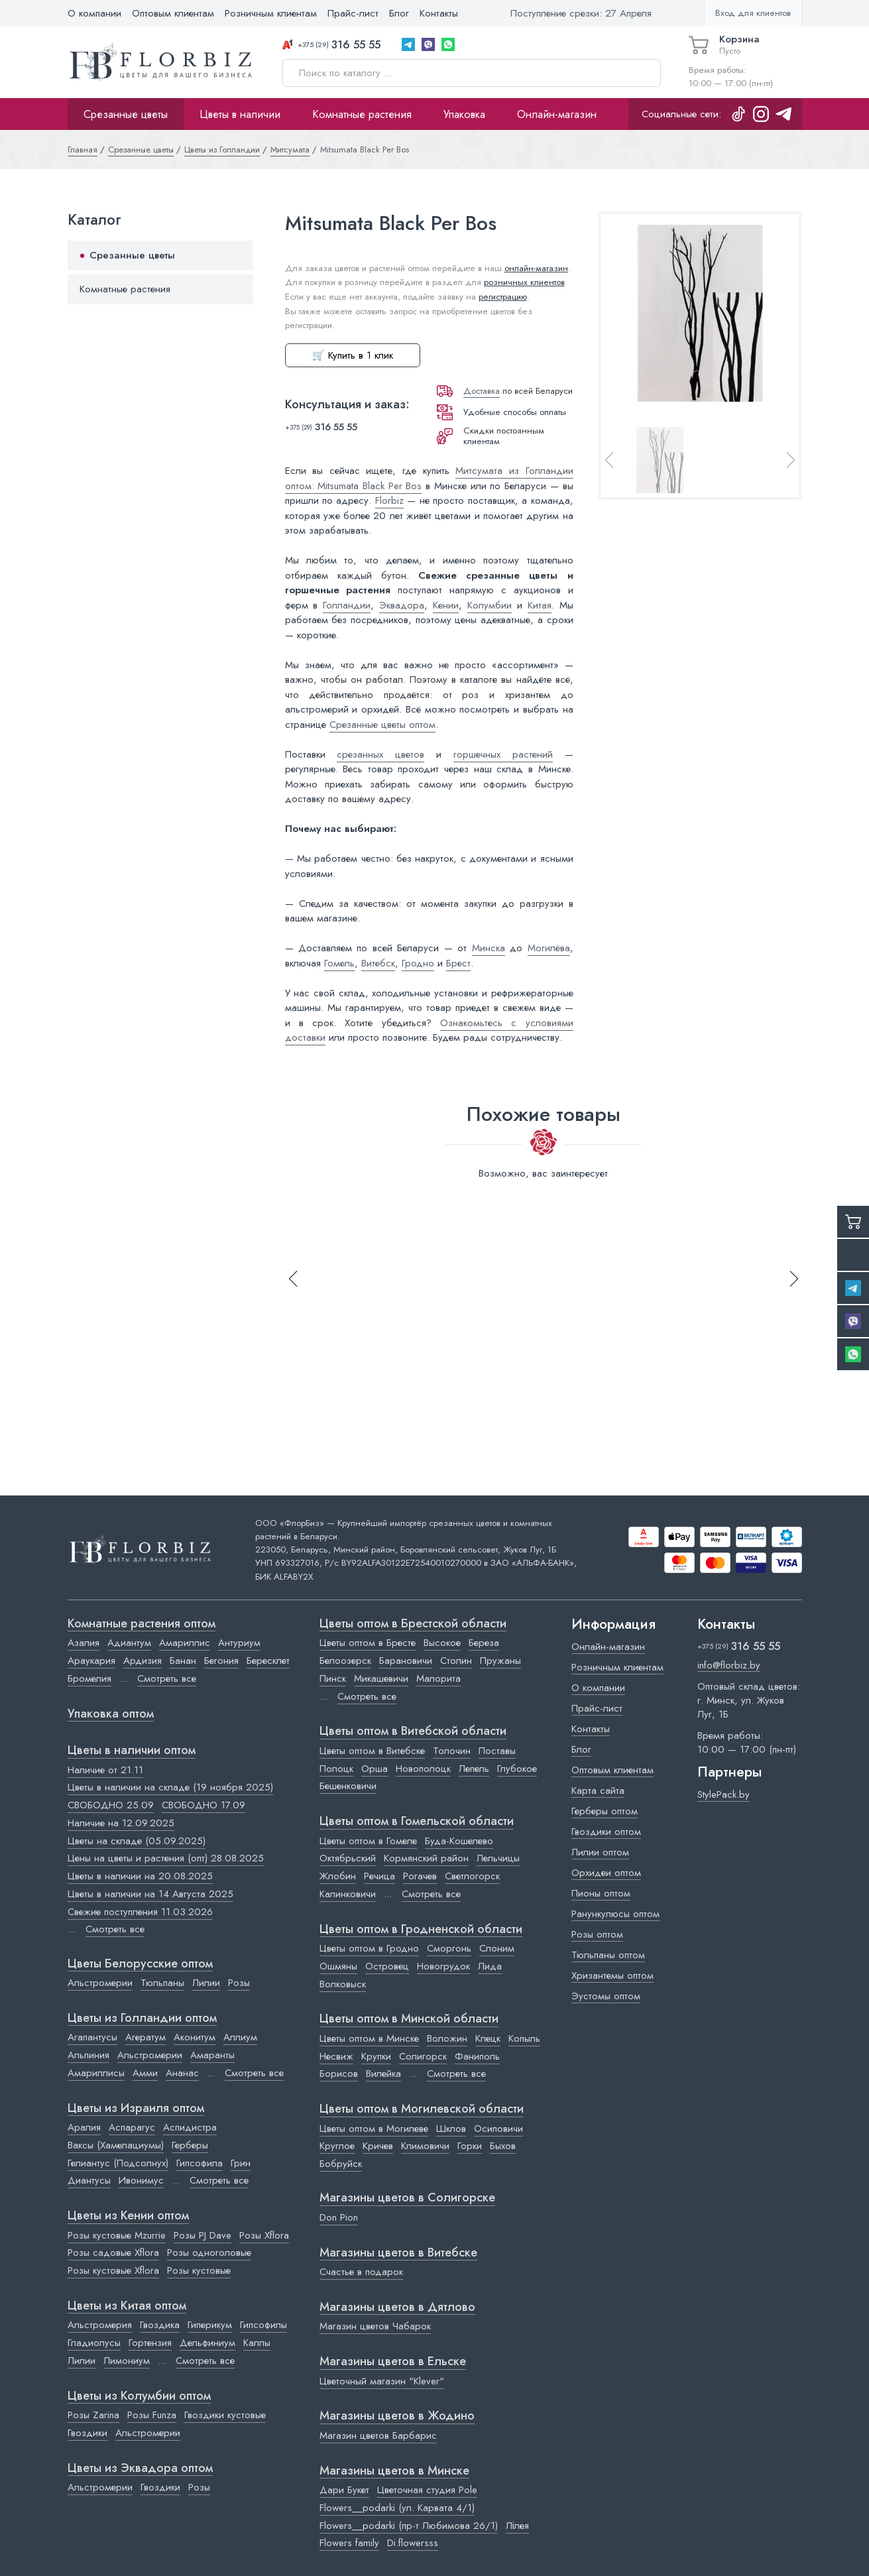 The image size is (869, 2576). What do you see at coordinates (382, 724) in the screenshot?
I see `Срезанные цветы оптом` at bounding box center [382, 724].